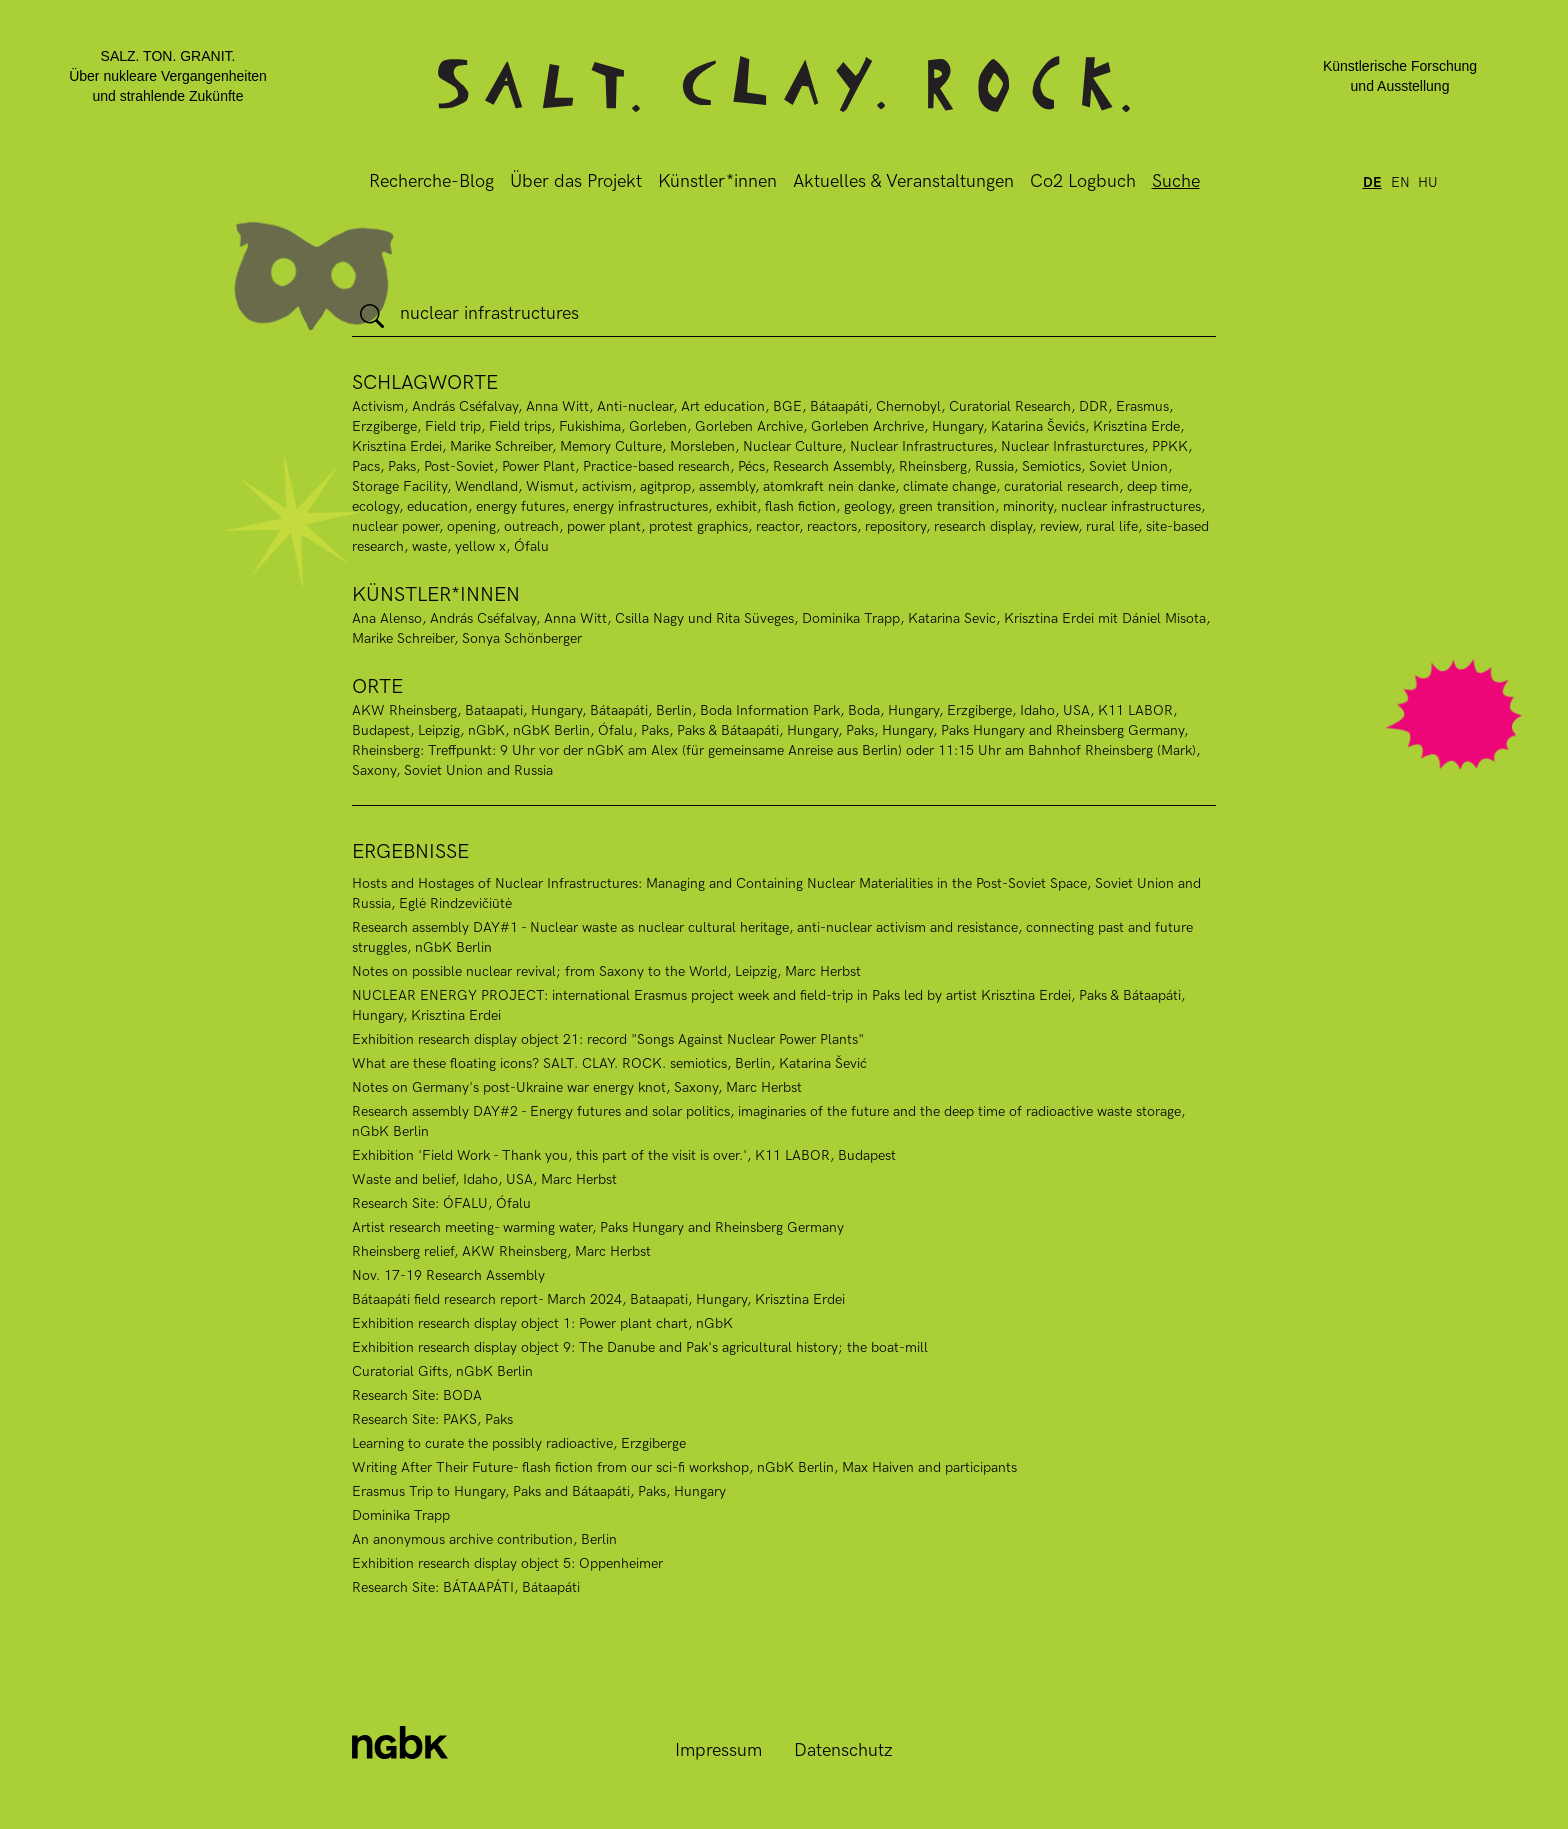  What do you see at coordinates (404, 710) in the screenshot?
I see `AKW Rheinsberg` at bounding box center [404, 710].